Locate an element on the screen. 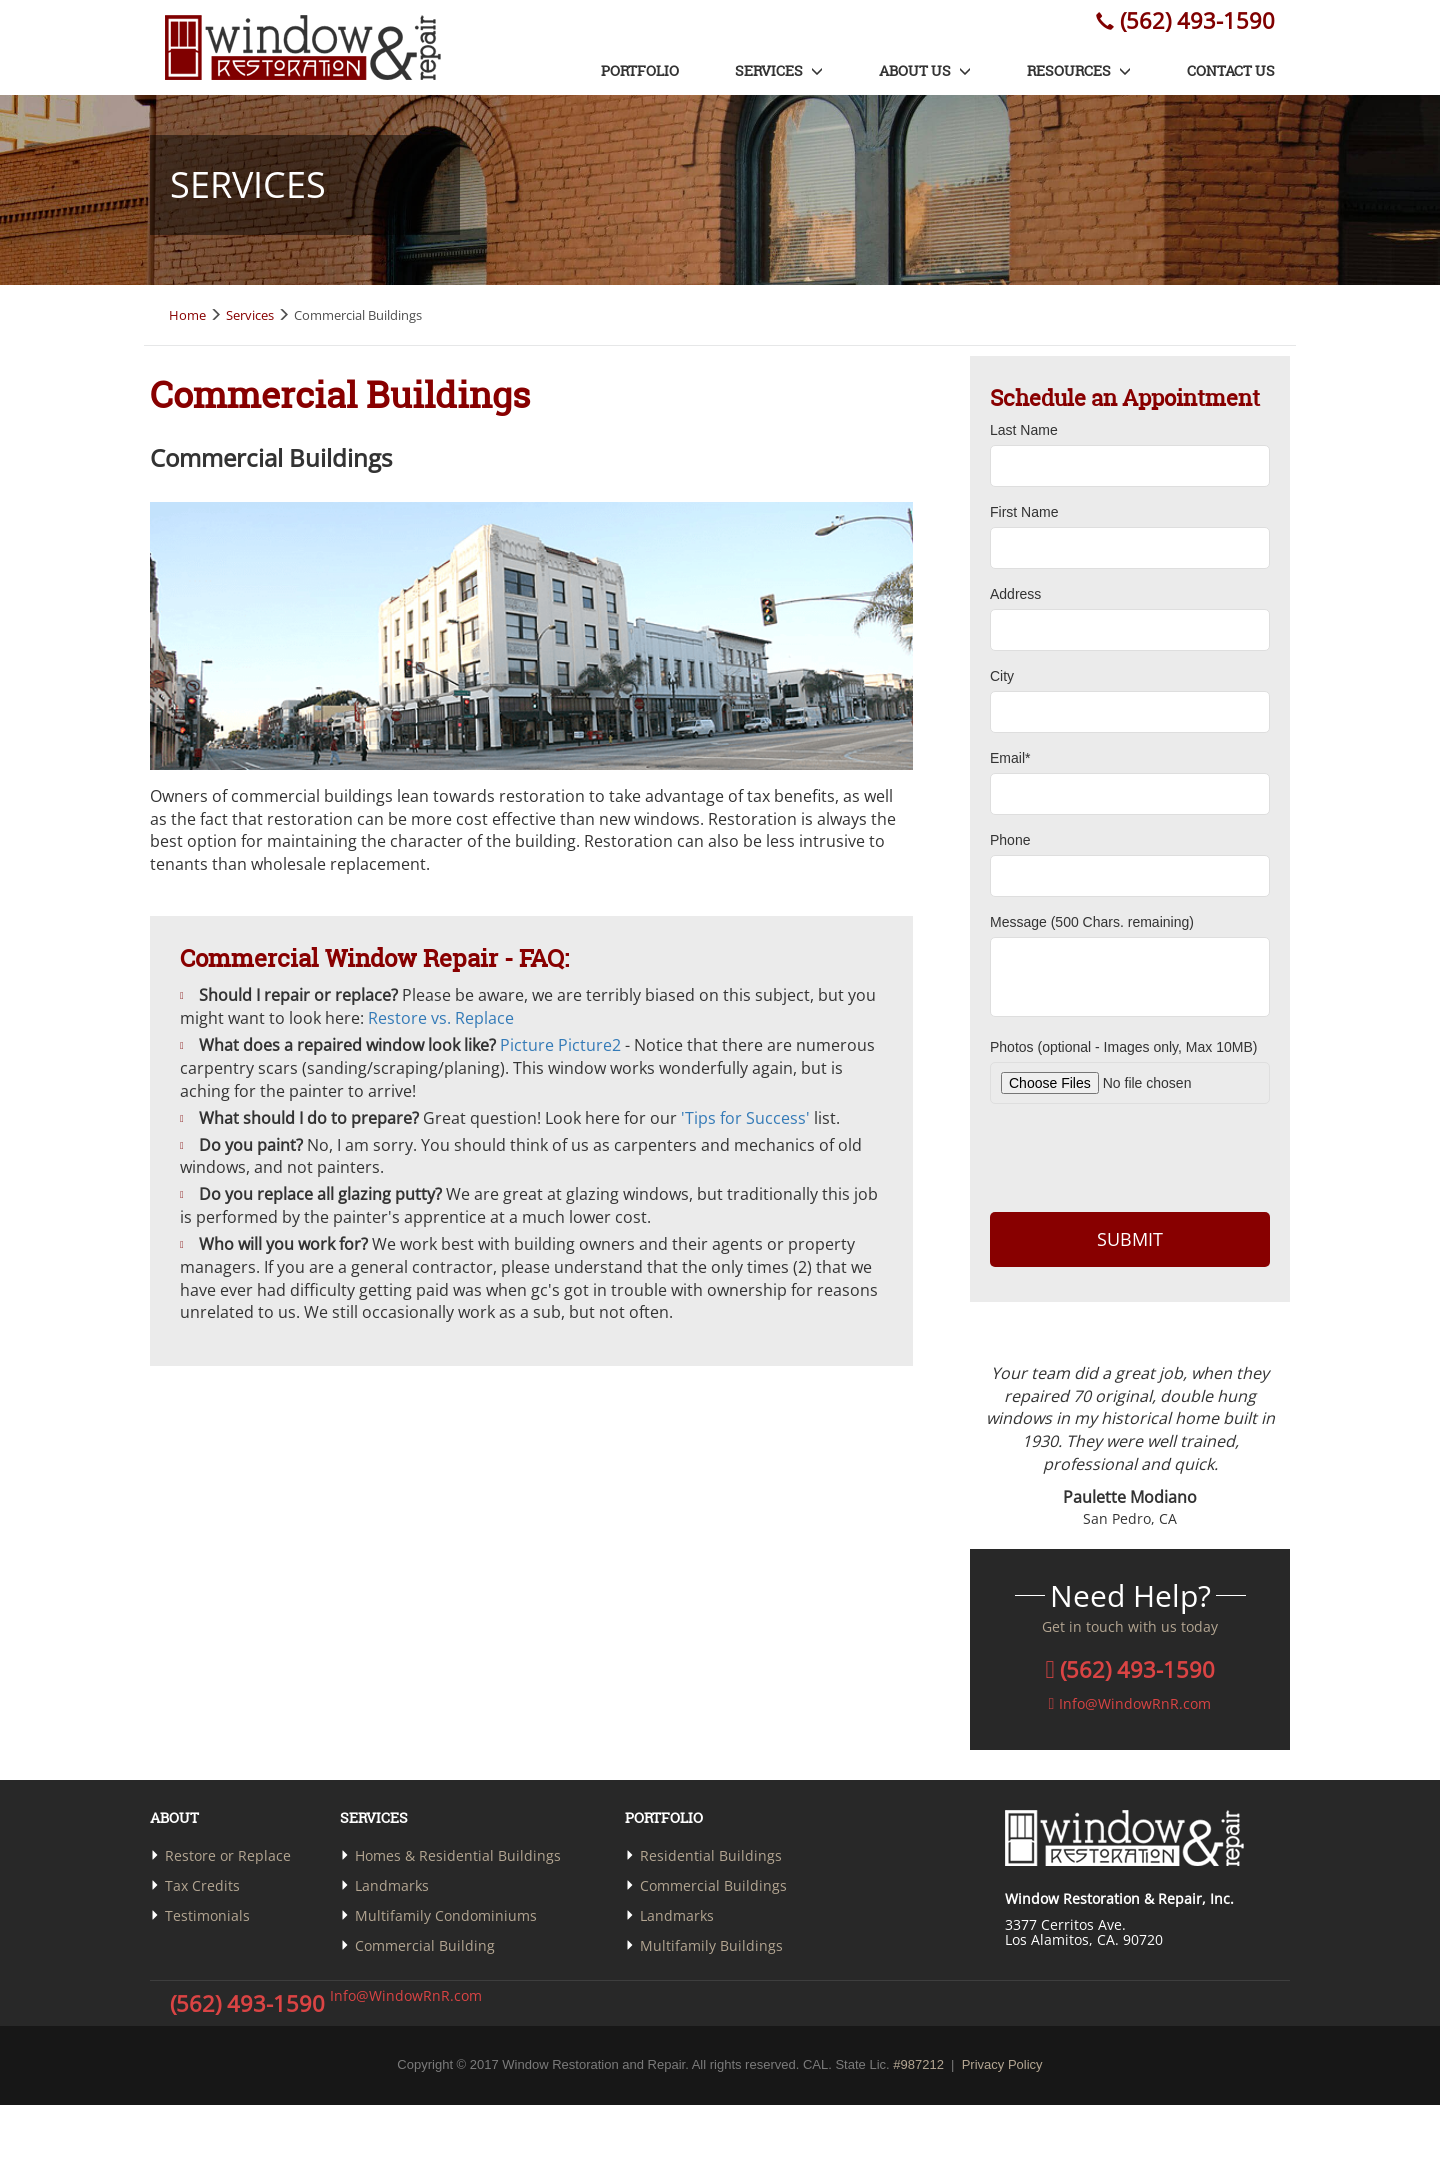  Email* is located at coordinates (1010, 758).